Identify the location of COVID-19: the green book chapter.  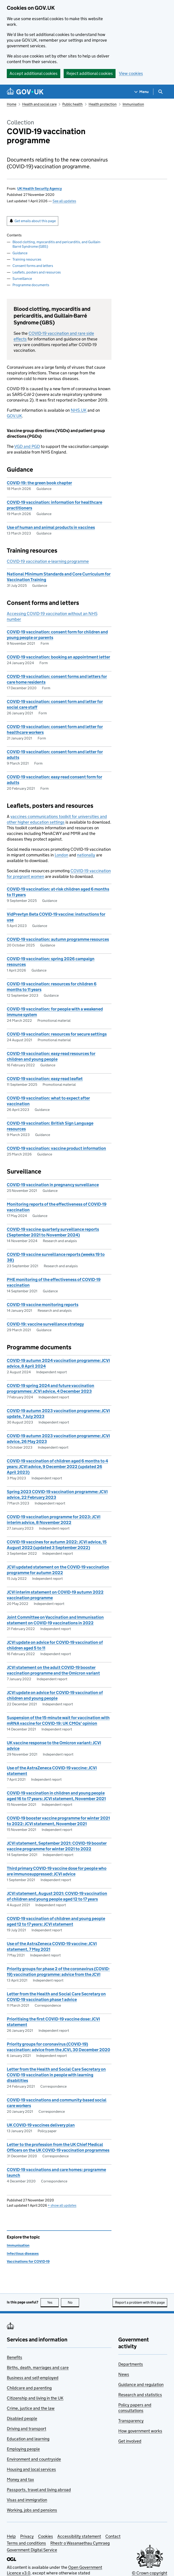
(39, 482).